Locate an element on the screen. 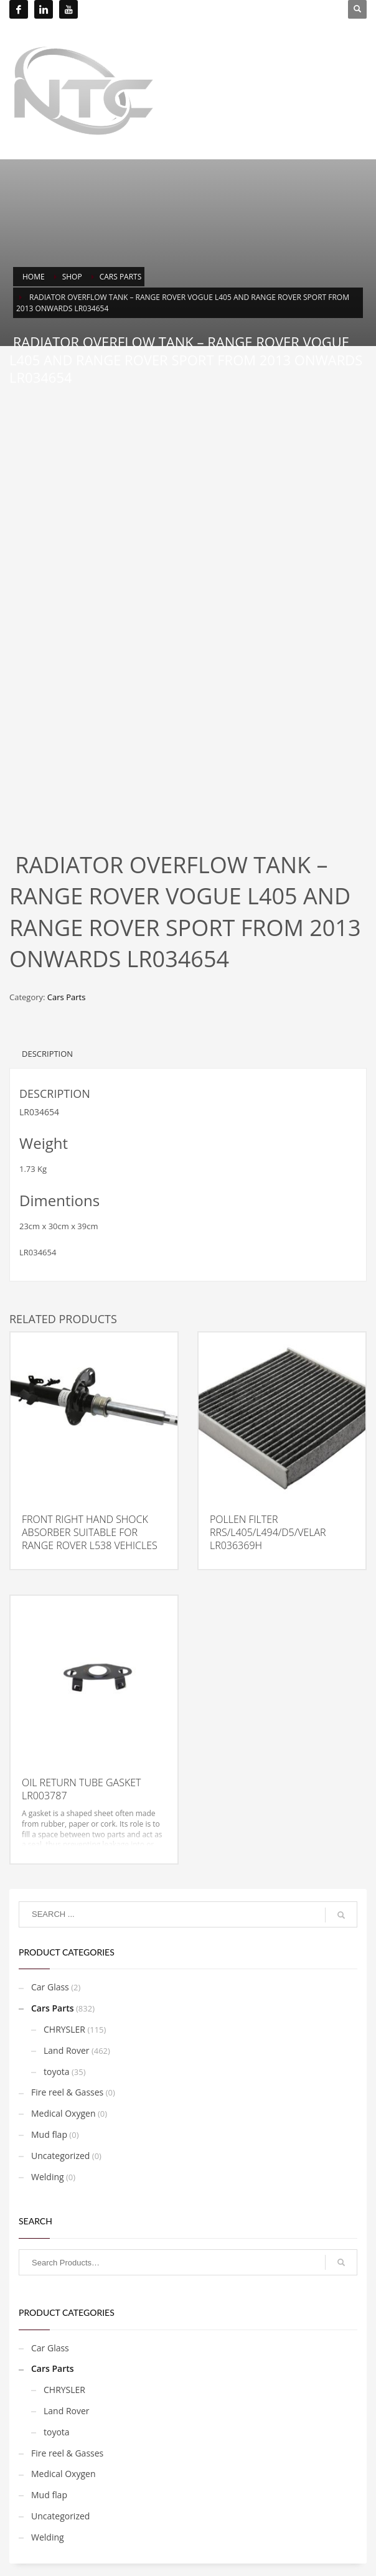 Image resolution: width=376 pixels, height=2576 pixels. toyota is located at coordinates (57, 2071).